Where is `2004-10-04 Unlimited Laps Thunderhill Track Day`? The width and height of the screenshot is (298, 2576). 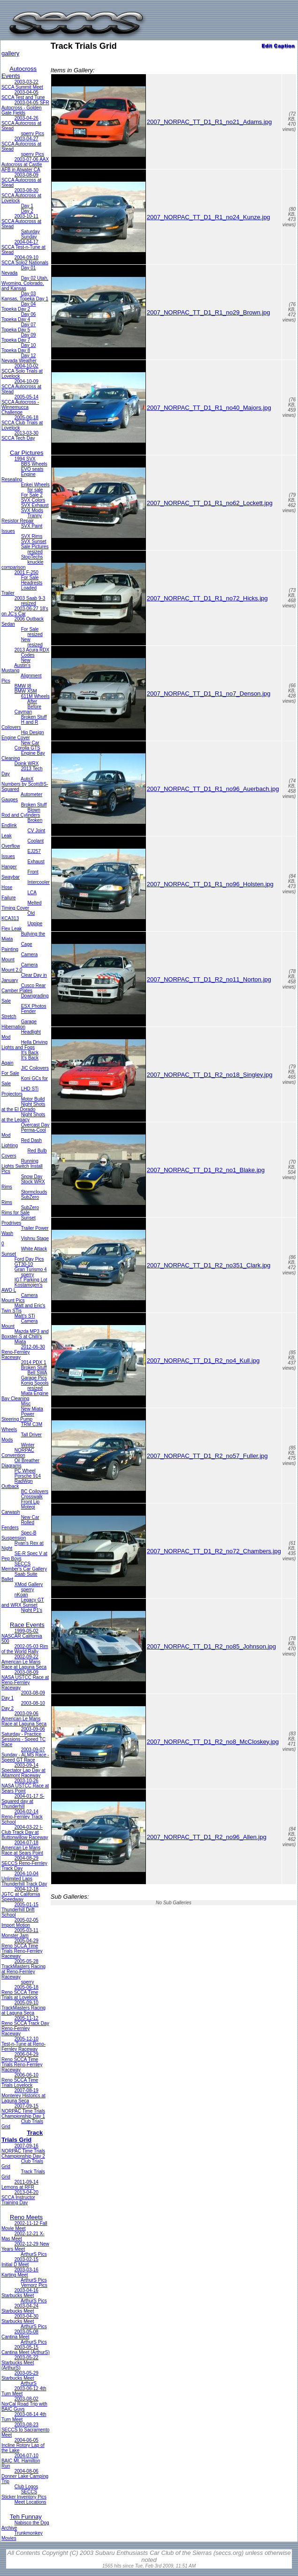
2004-10-04 Unlimited Laps Thunderhill Track Day is located at coordinates (24, 1878).